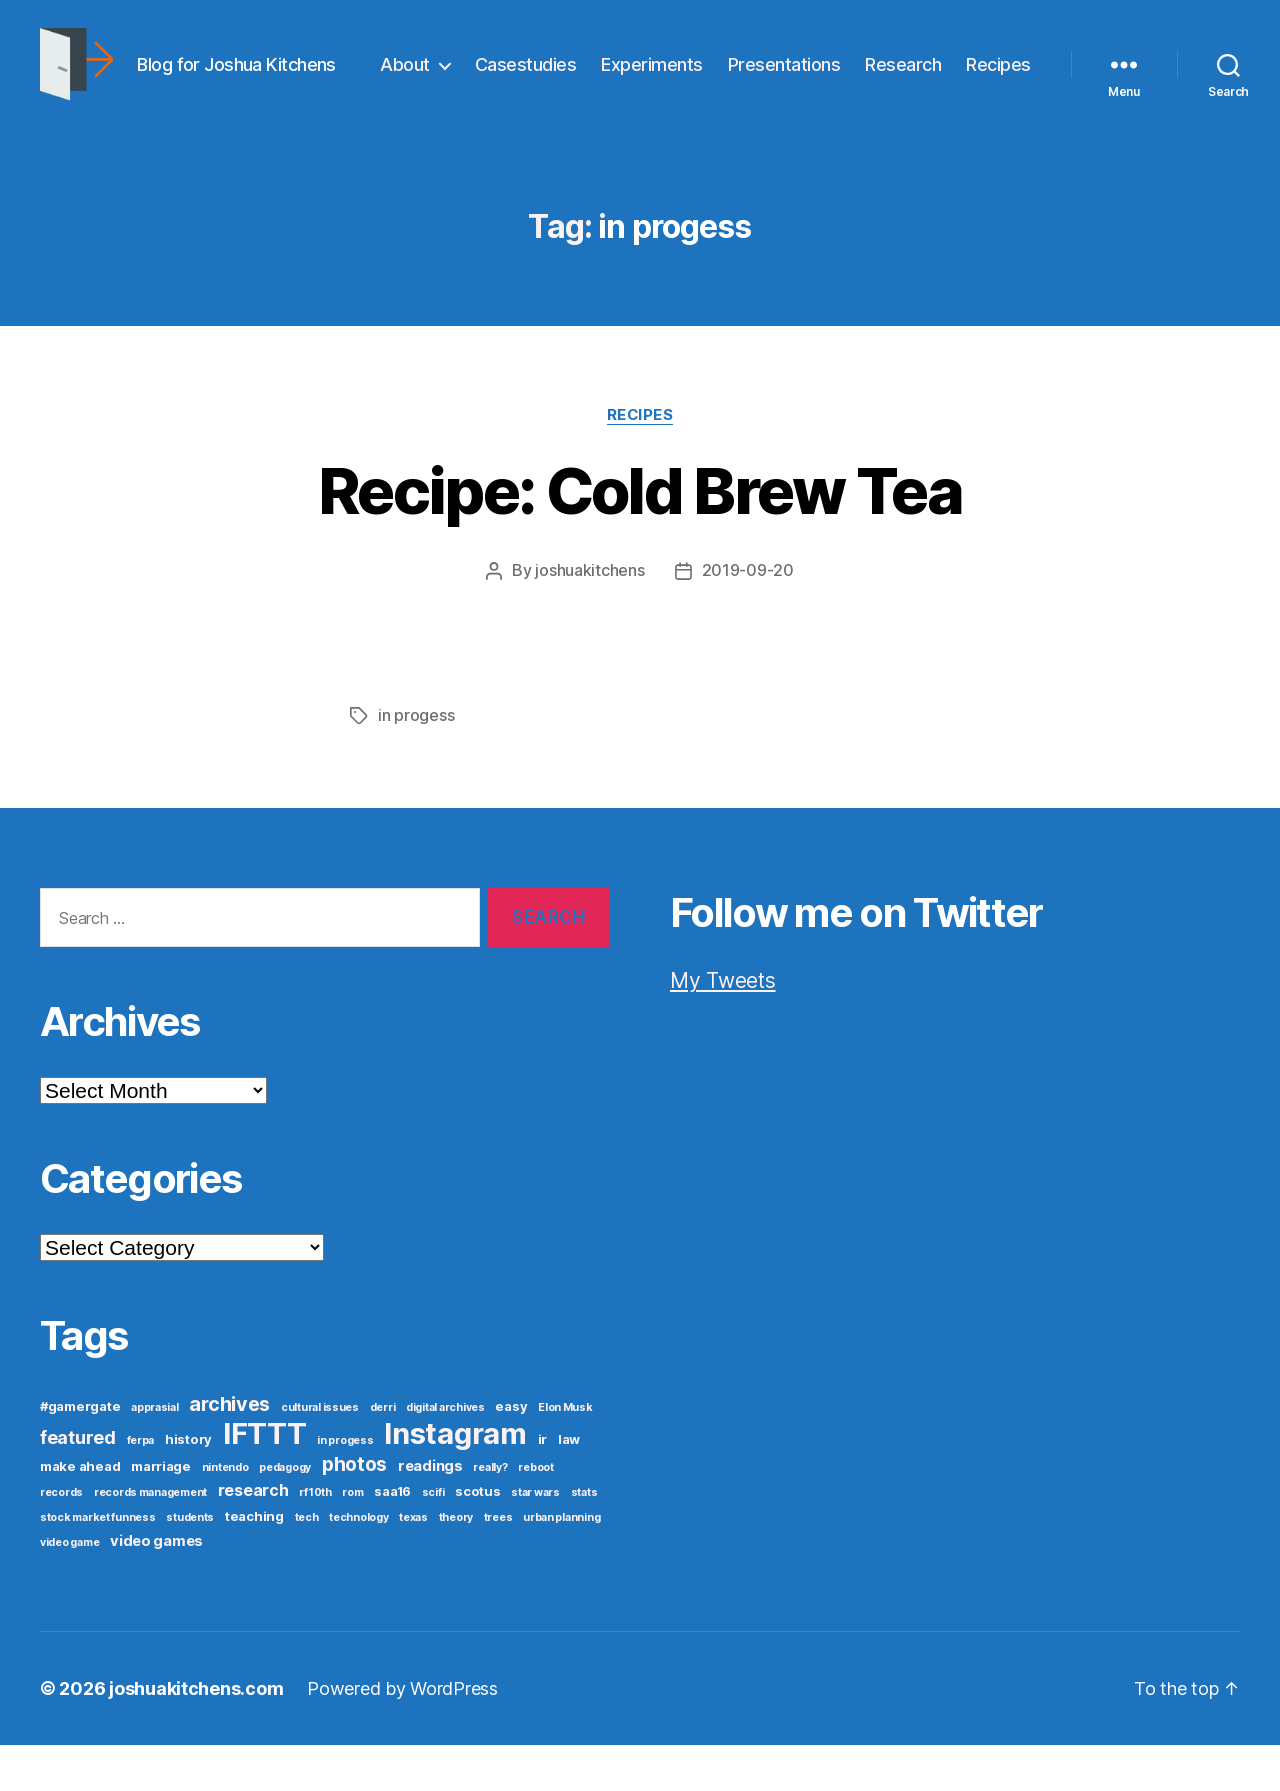  Describe the element at coordinates (535, 1538) in the screenshot. I see `star wars [star wars (1 item)]` at that location.